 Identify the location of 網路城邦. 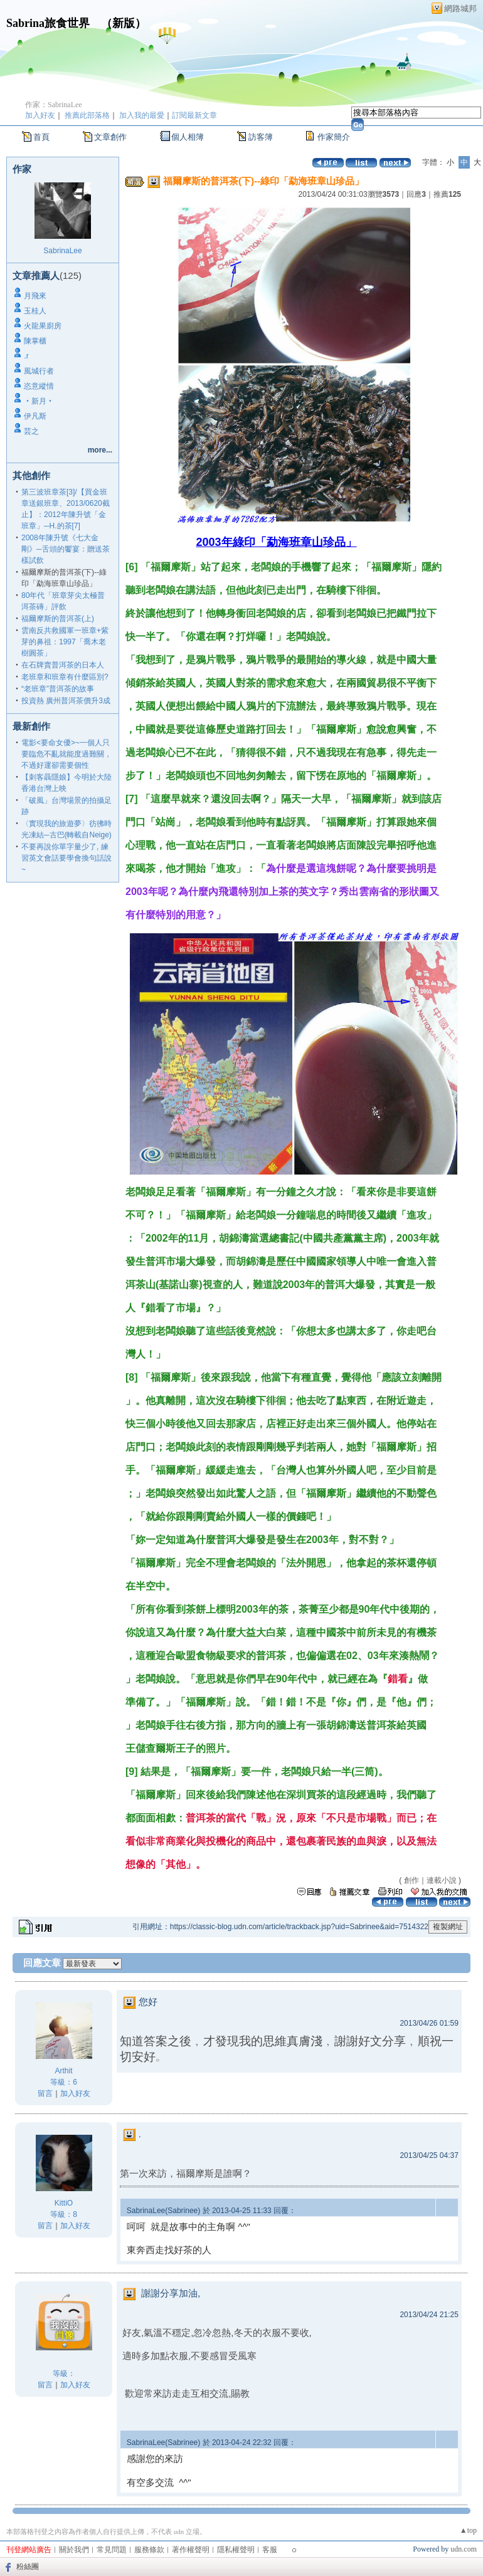
(460, 8).